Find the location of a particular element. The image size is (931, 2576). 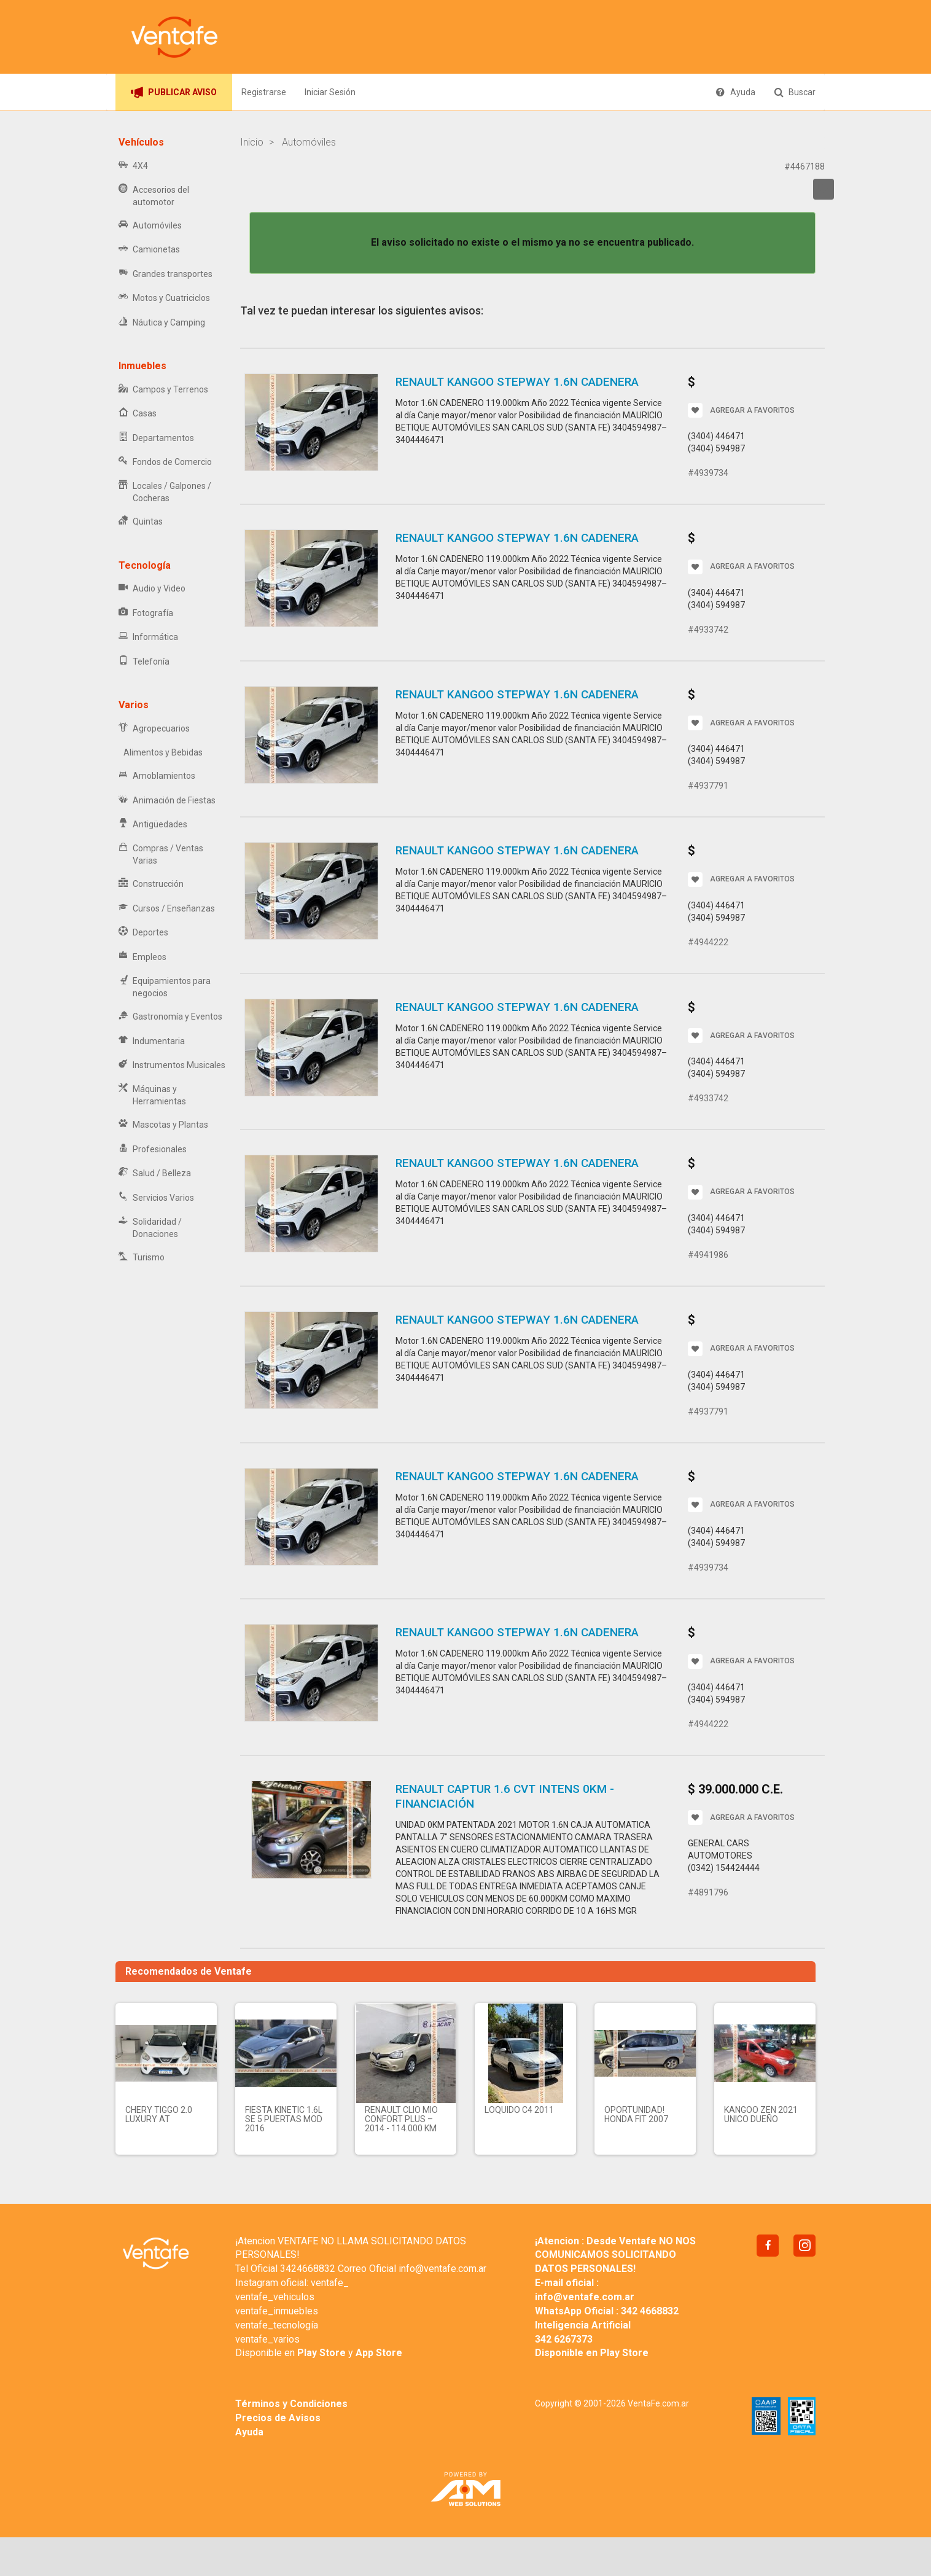

Alimentos y Bebidas is located at coordinates (161, 752).